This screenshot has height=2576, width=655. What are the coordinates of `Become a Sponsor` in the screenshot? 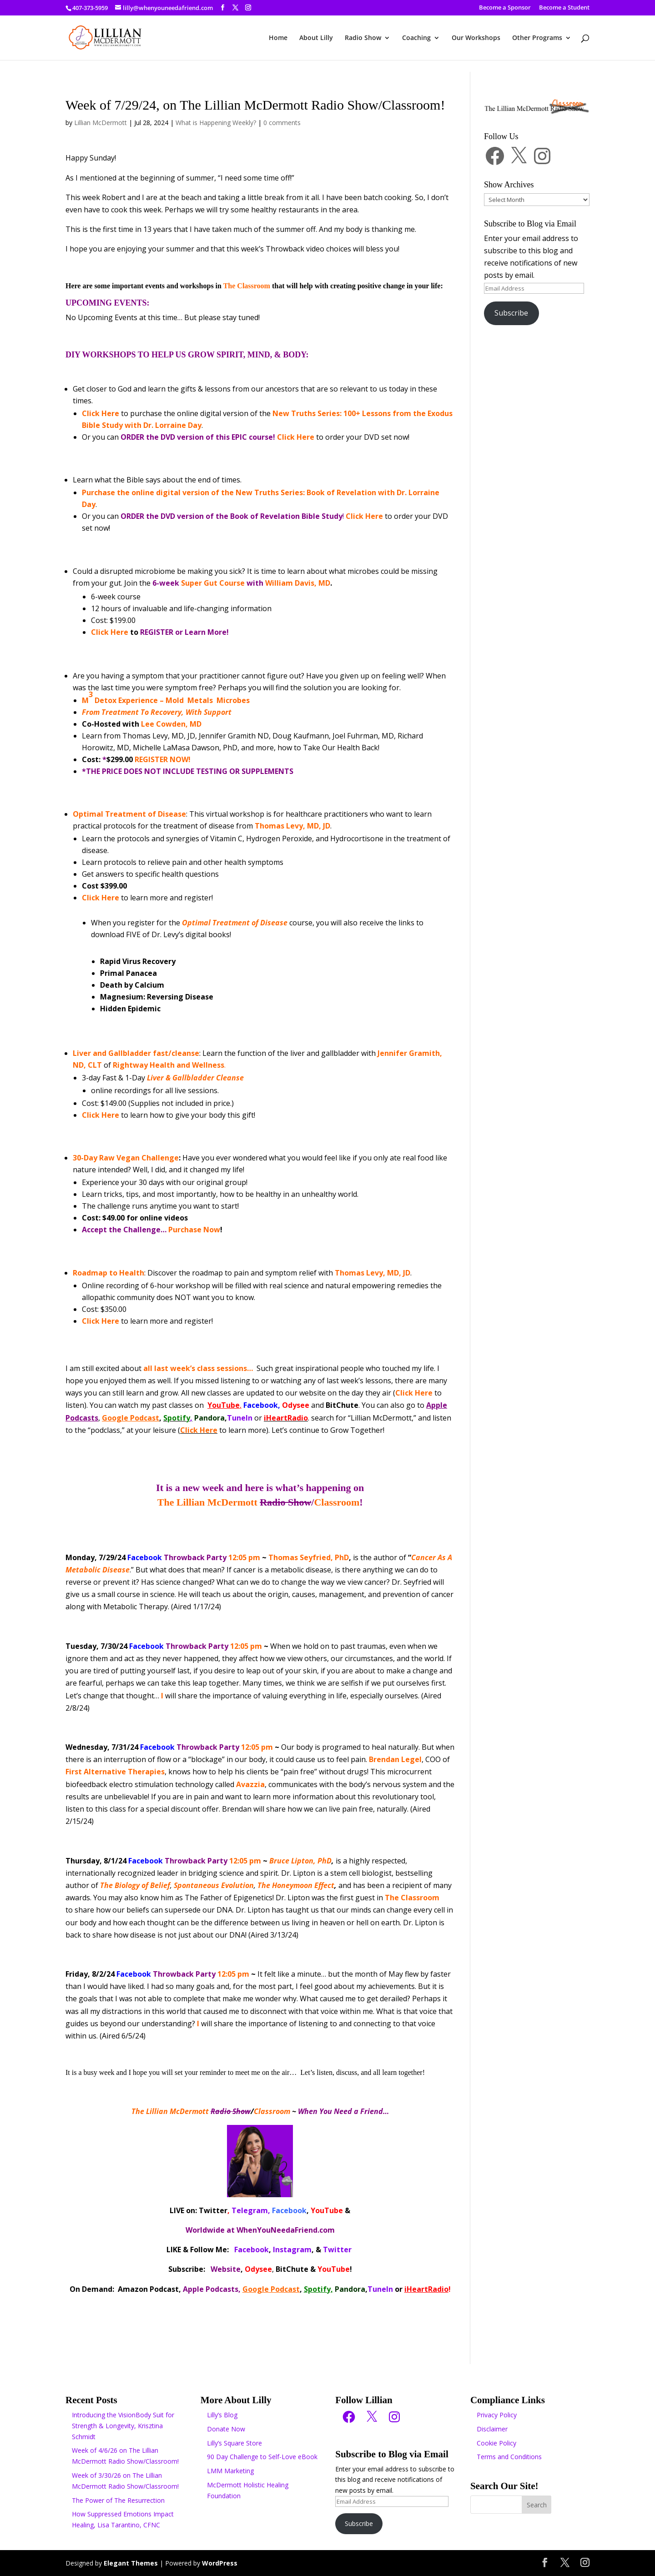 It's located at (505, 8).